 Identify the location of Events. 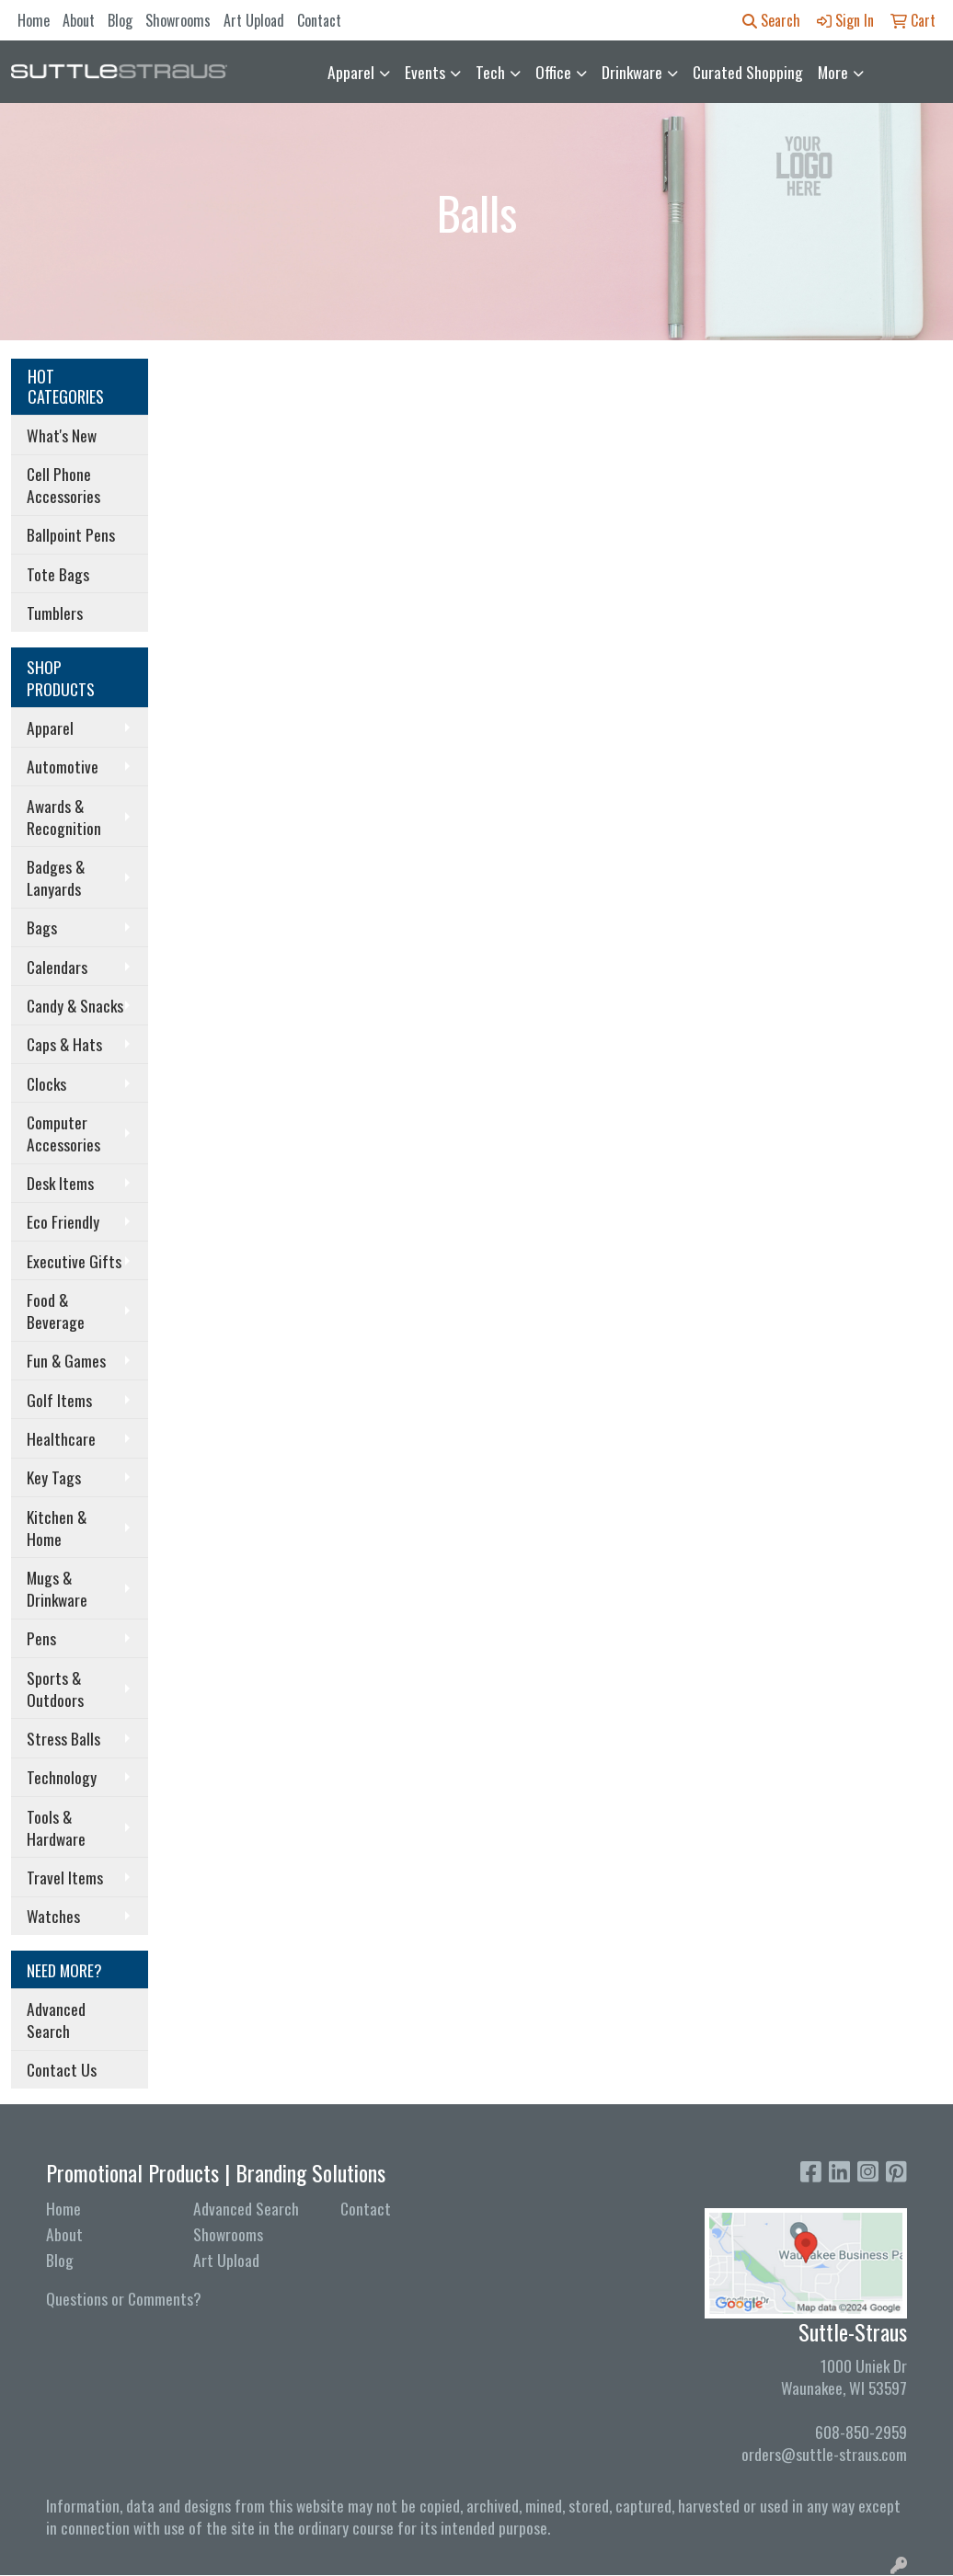
(425, 72).